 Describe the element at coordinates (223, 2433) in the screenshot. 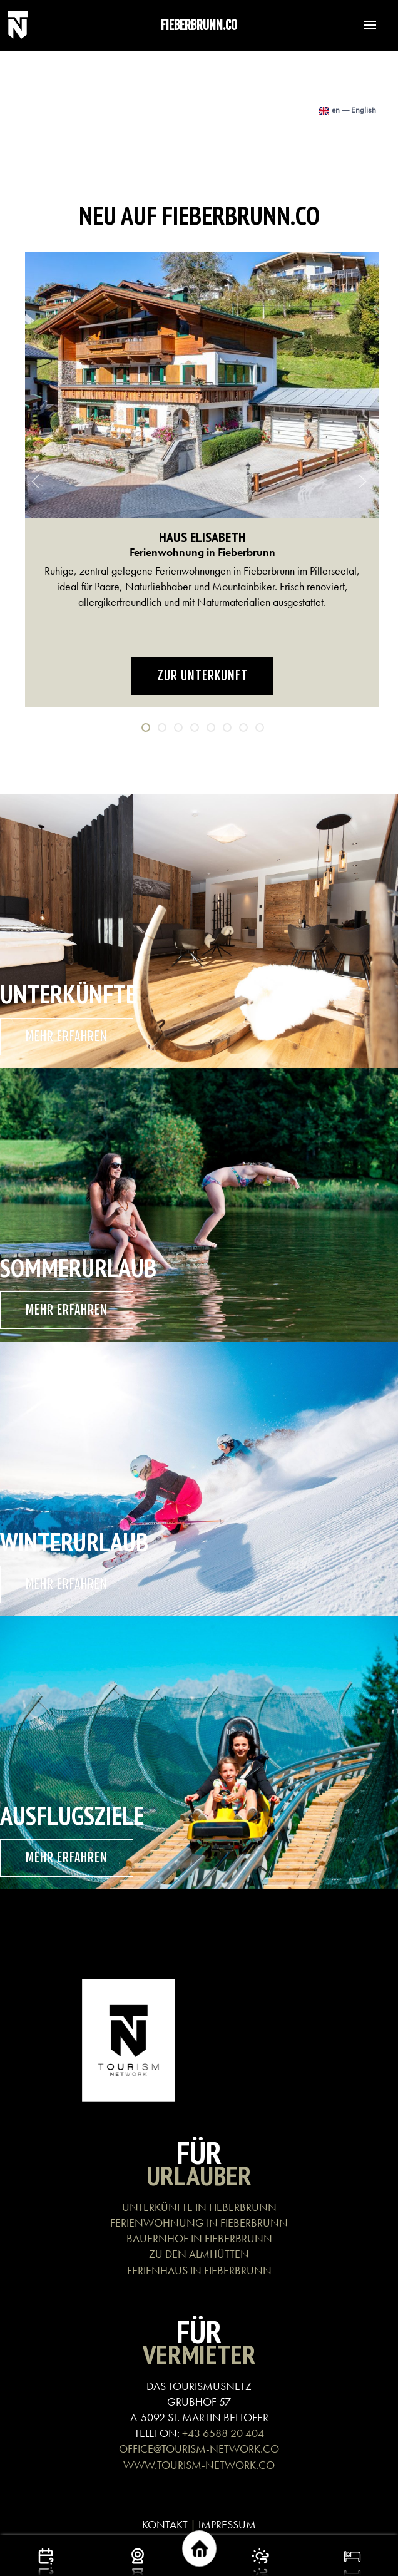

I see `+43 6588 20 404` at that location.